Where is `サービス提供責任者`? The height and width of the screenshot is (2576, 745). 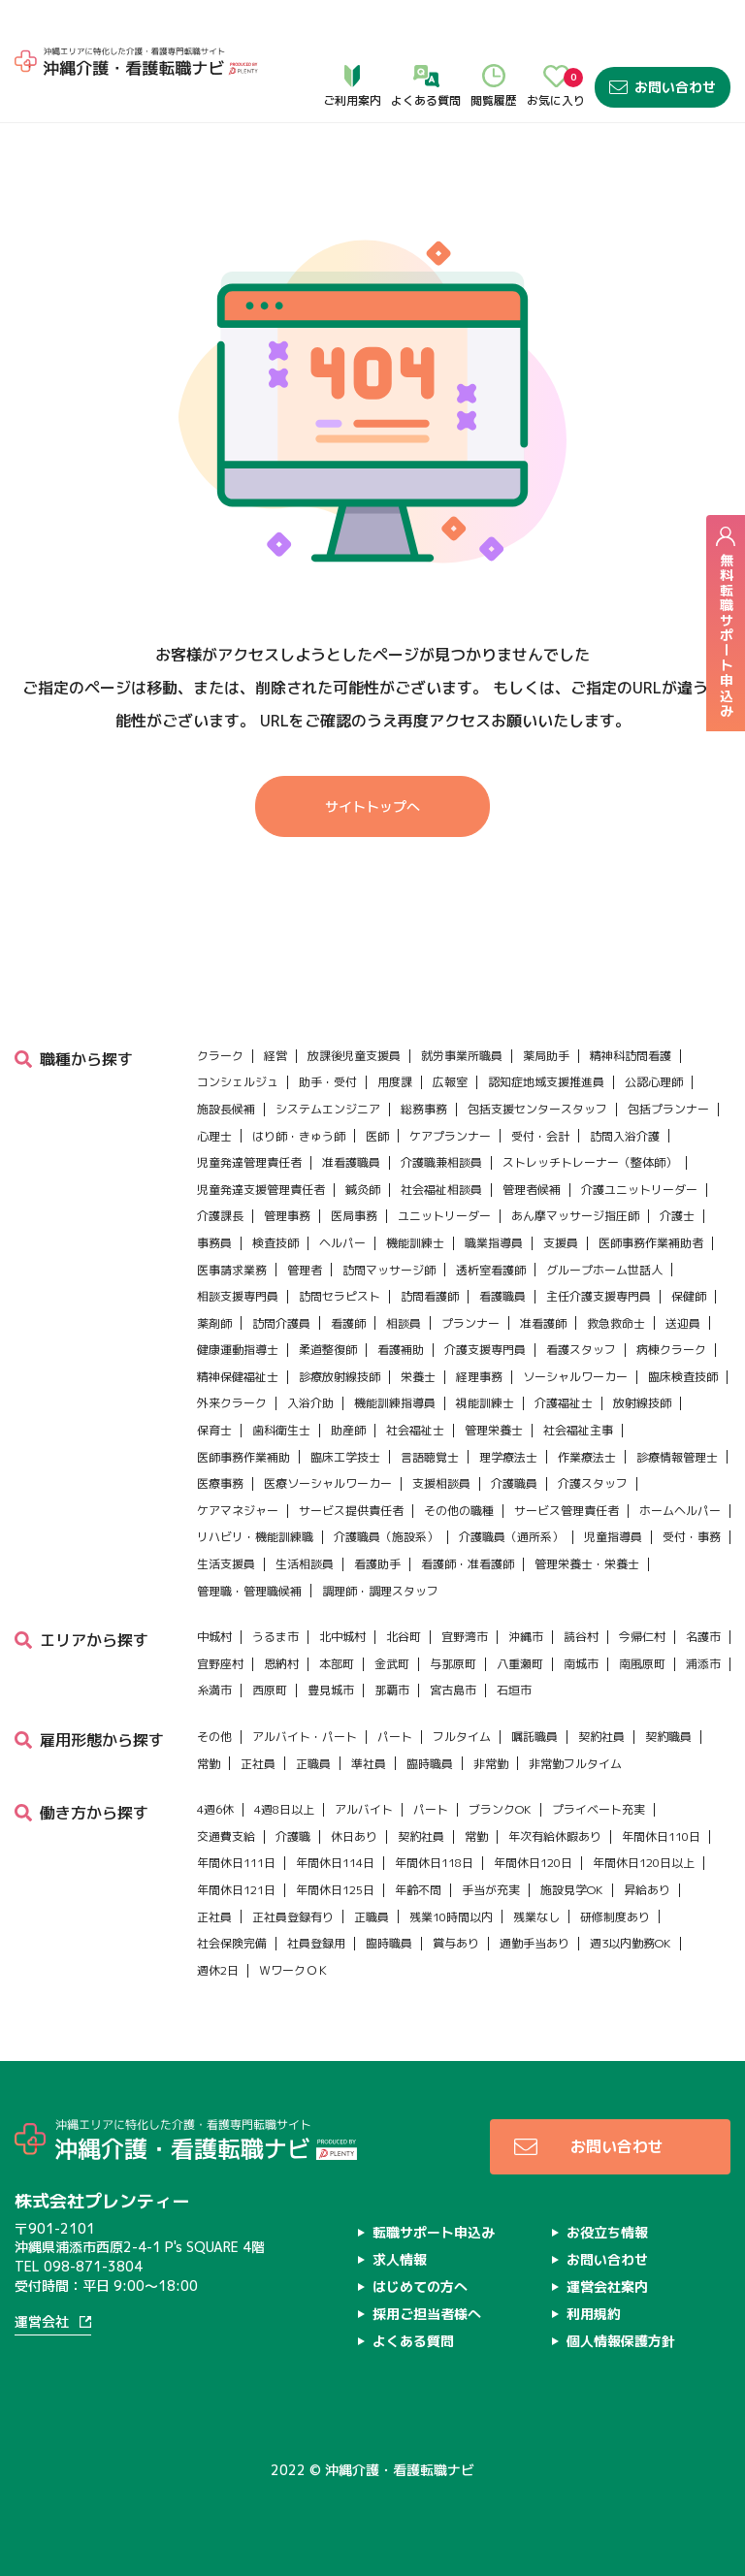 サービス提供責任者 is located at coordinates (351, 1466).